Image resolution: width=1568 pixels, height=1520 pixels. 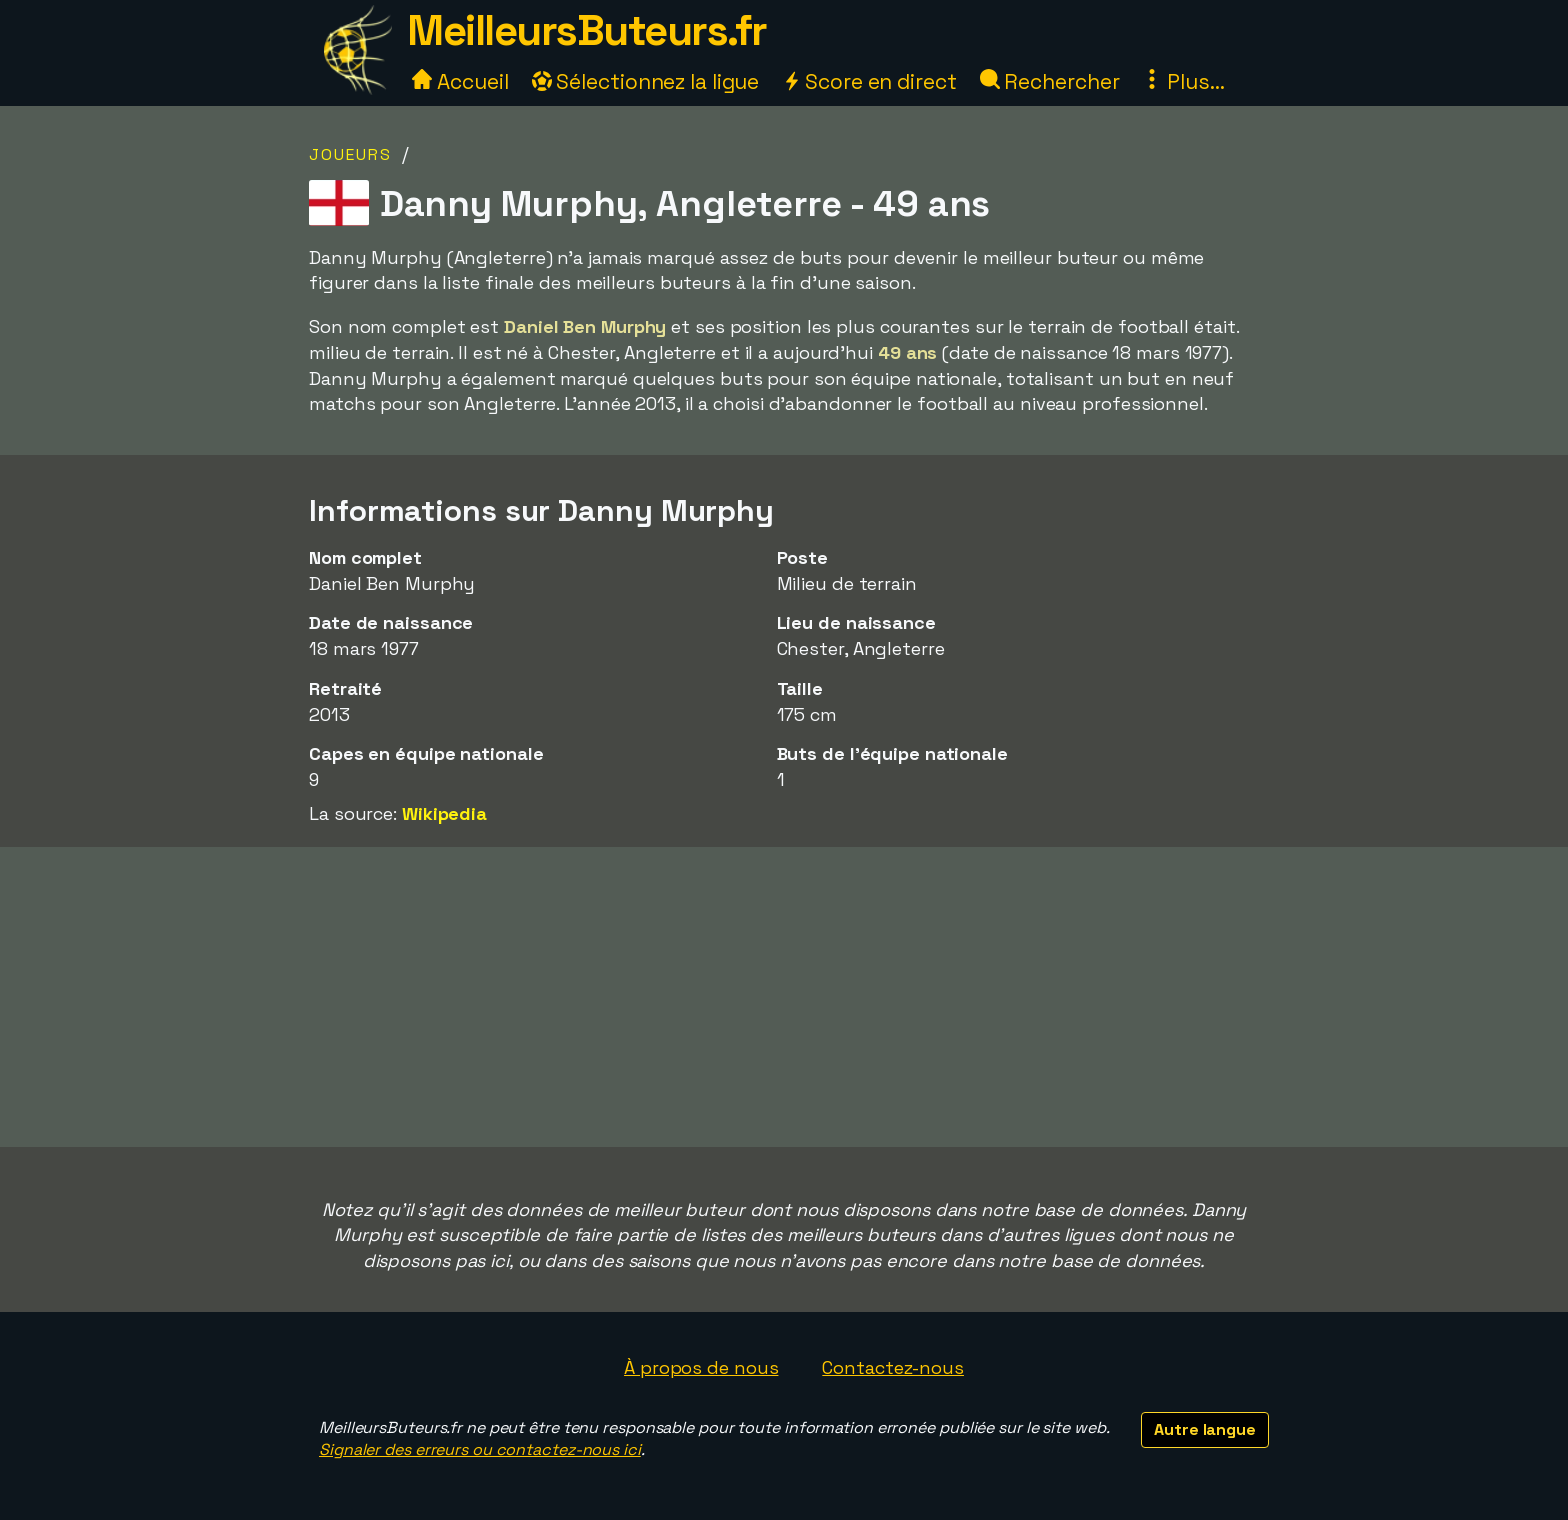 What do you see at coordinates (480, 1449) in the screenshot?
I see `Signaler des erreurs ou contactez-nous ici` at bounding box center [480, 1449].